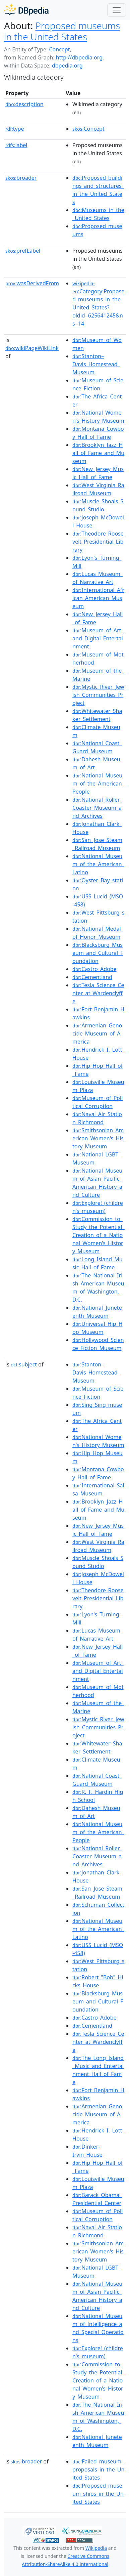  Describe the element at coordinates (88, 128) in the screenshot. I see `:Concept` at that location.